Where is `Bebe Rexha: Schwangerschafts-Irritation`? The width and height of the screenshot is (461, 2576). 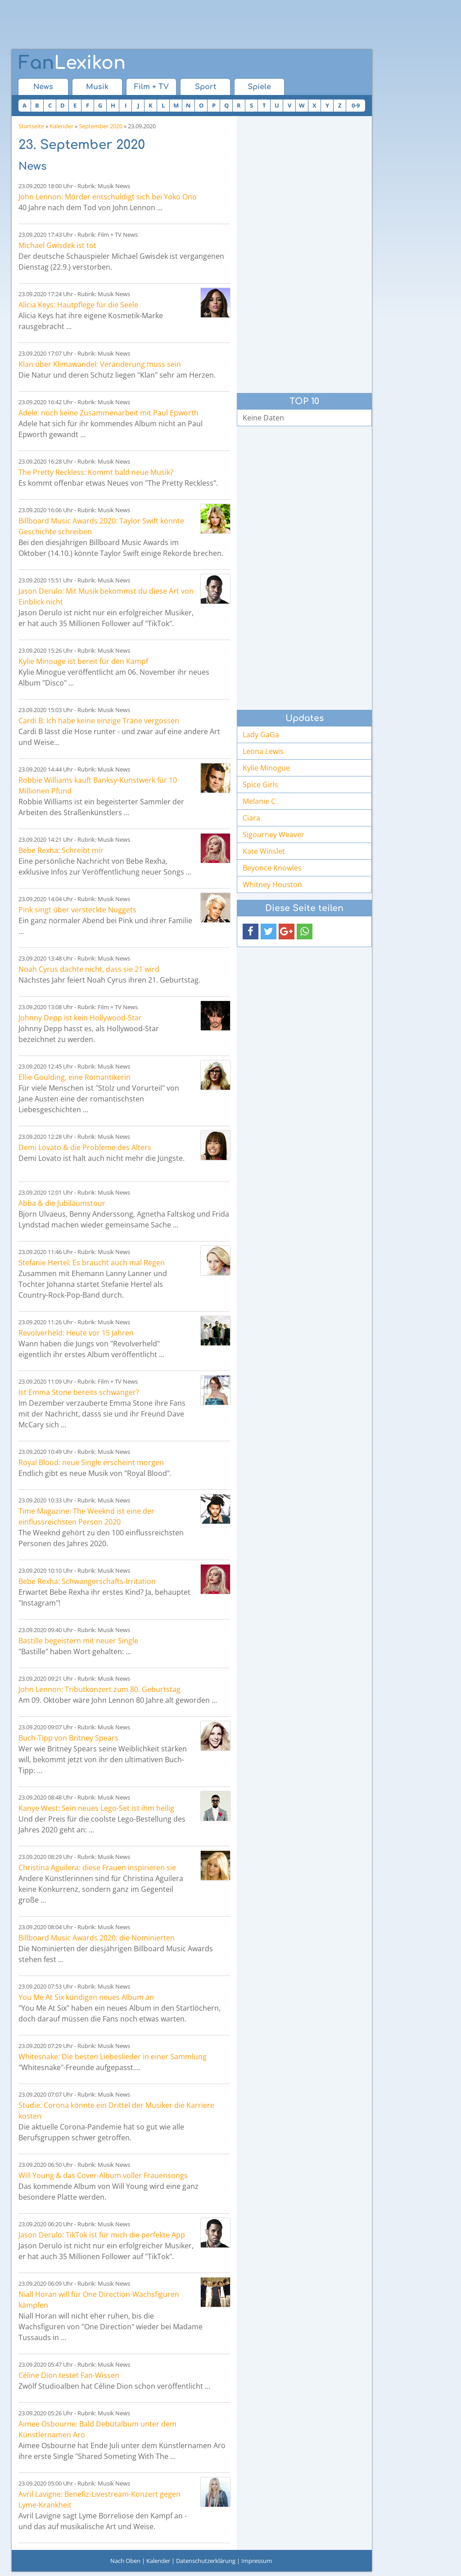
Bebe Rexha: Schwangerschafts-Irritation is located at coordinates (87, 1581).